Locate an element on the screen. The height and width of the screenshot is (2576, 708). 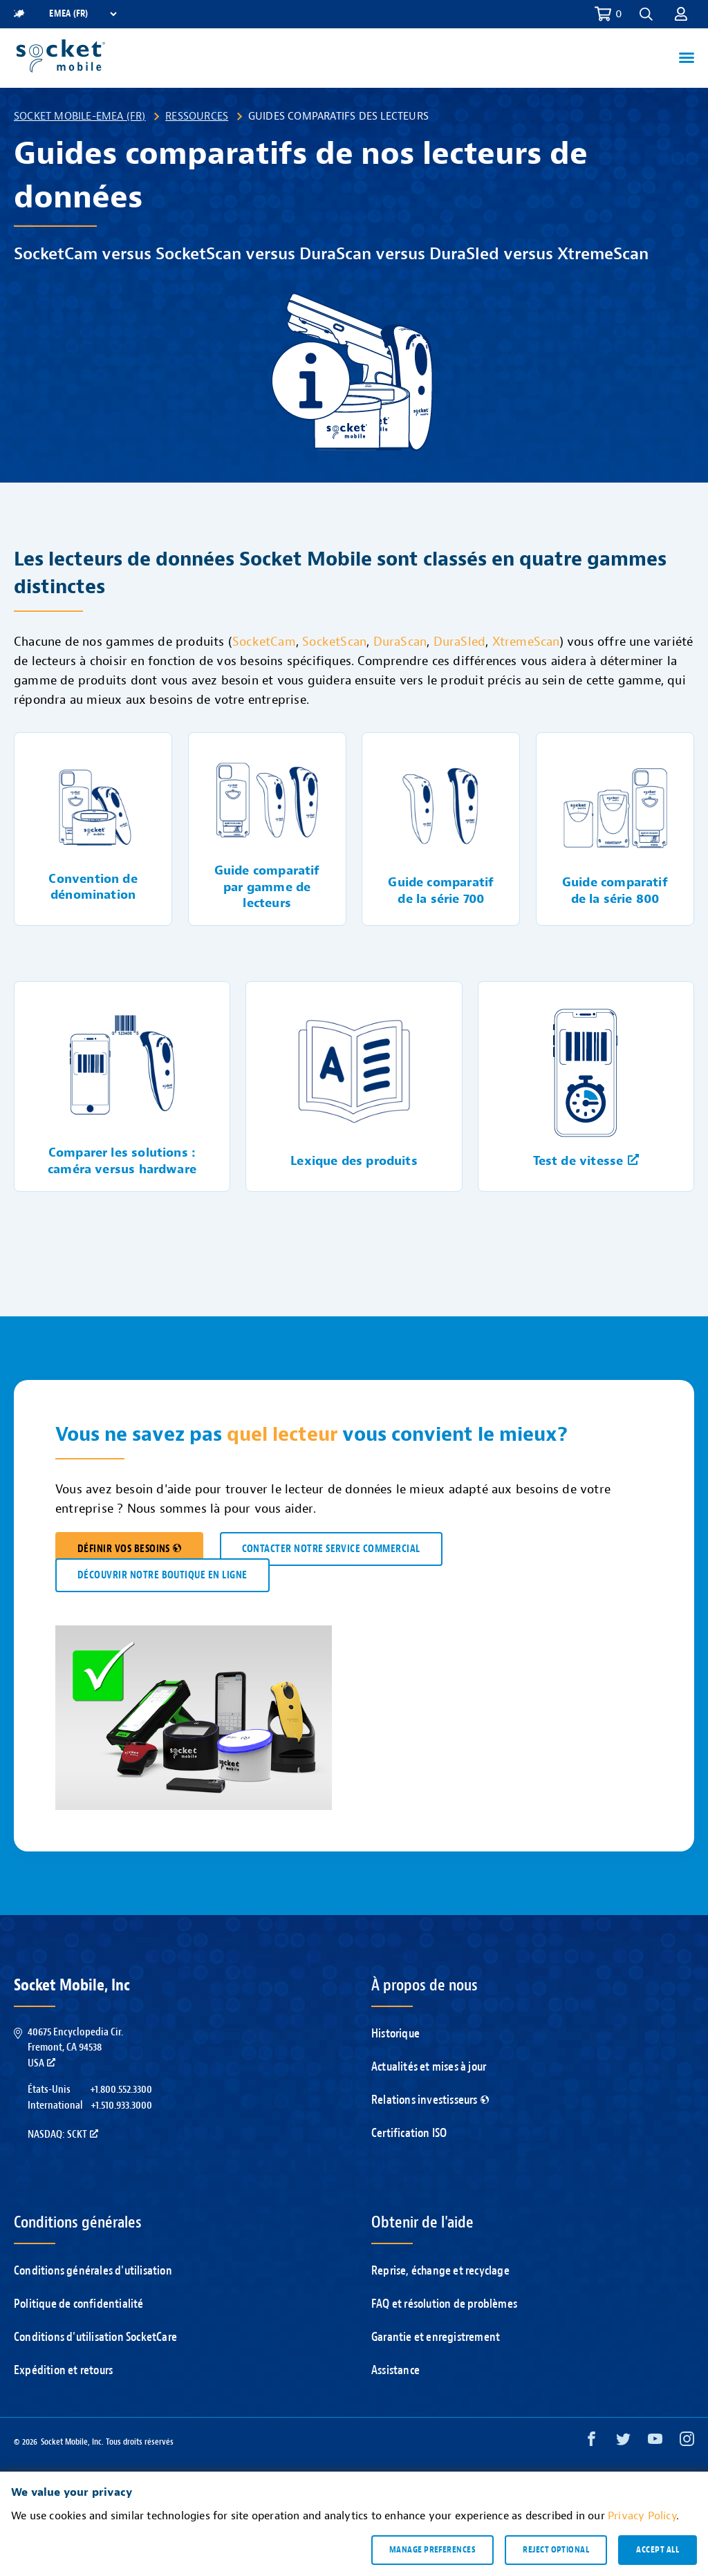
[button] is located at coordinates (646, 14).